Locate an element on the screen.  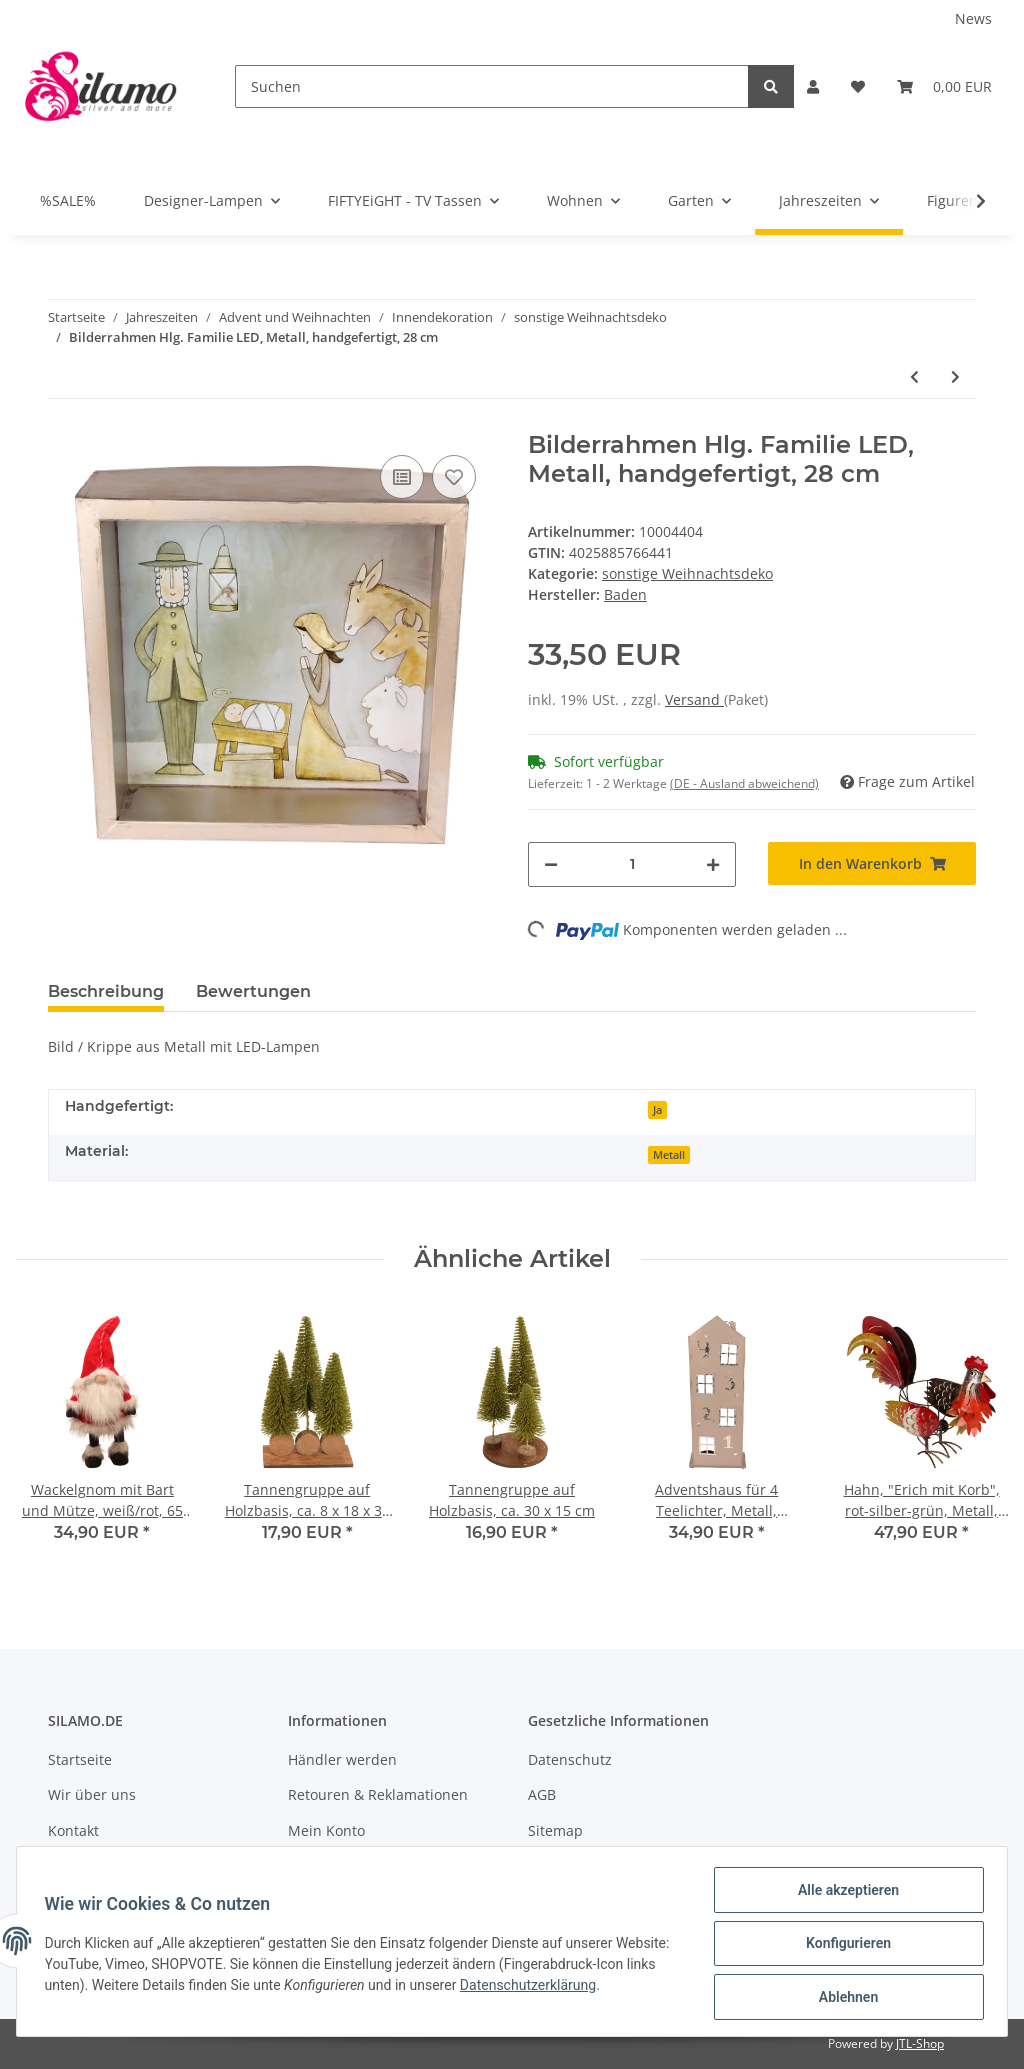
Ja is located at coordinates (657, 1110).